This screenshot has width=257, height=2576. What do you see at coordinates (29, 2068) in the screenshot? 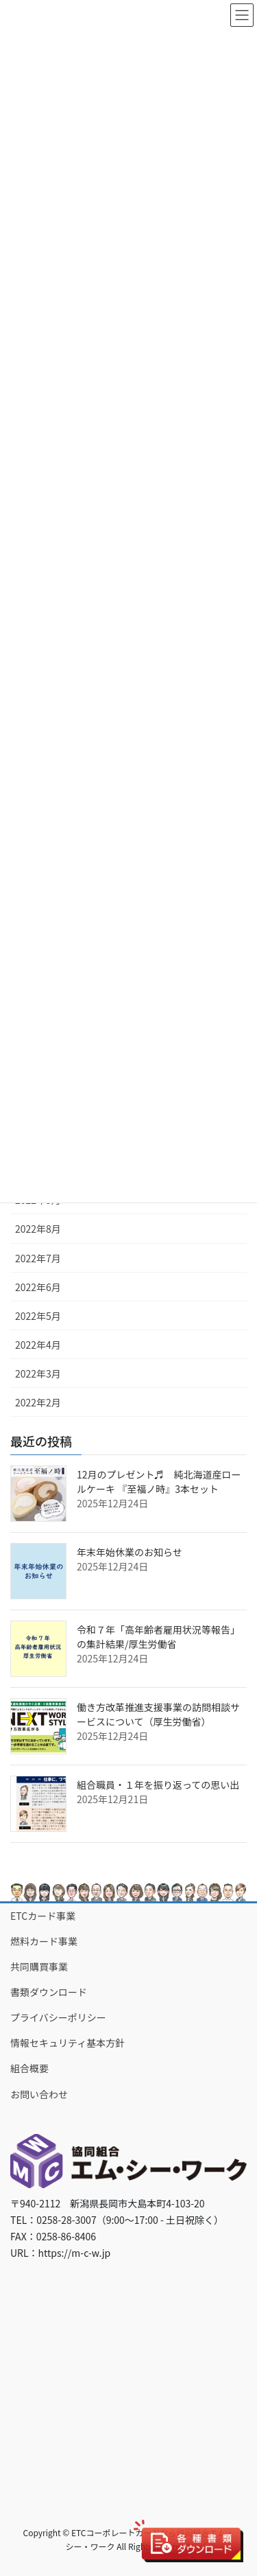
I see `組合概要` at bounding box center [29, 2068].